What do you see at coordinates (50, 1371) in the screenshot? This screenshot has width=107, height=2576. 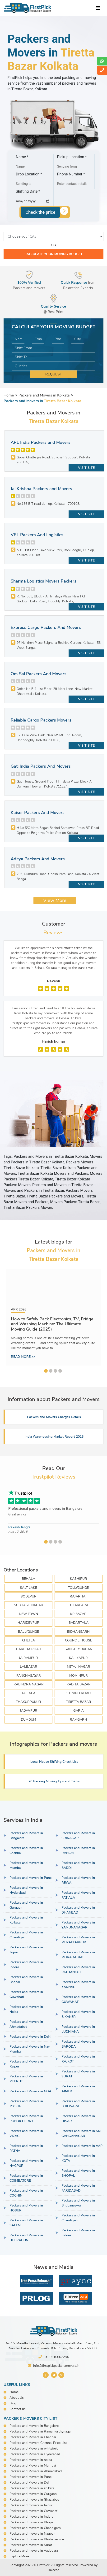 I see `2 [tab]` at bounding box center [50, 1371].